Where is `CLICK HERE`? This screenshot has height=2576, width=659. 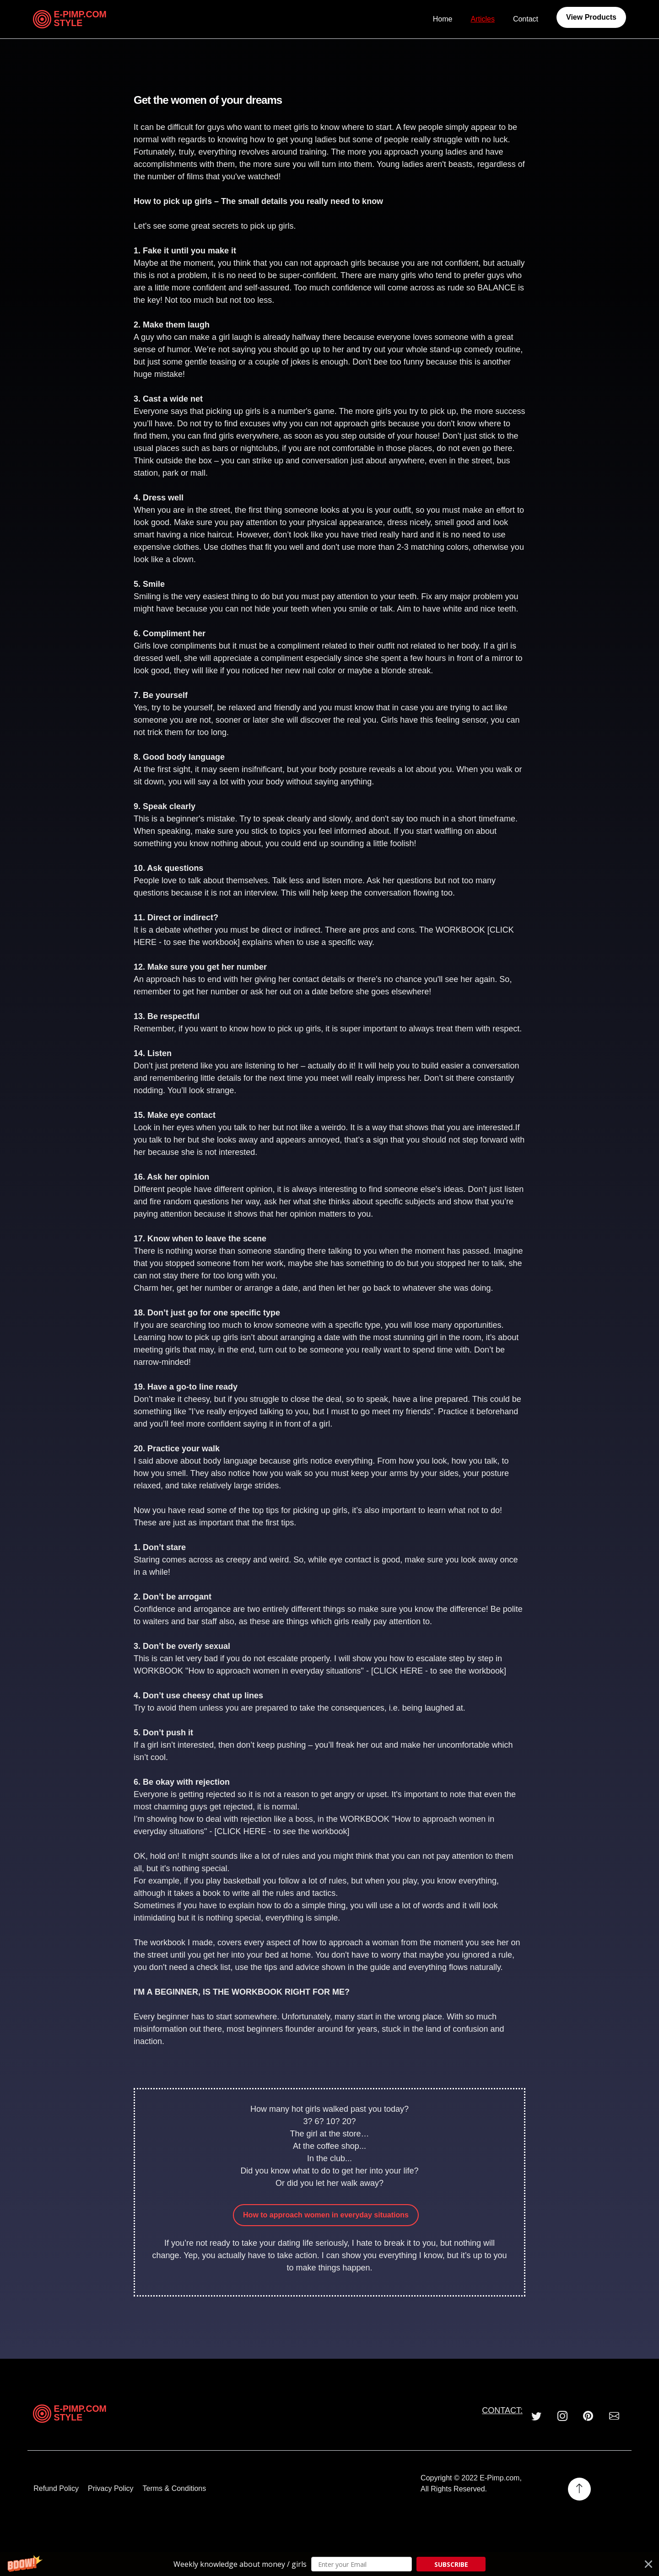 CLICK HERE is located at coordinates (398, 1670).